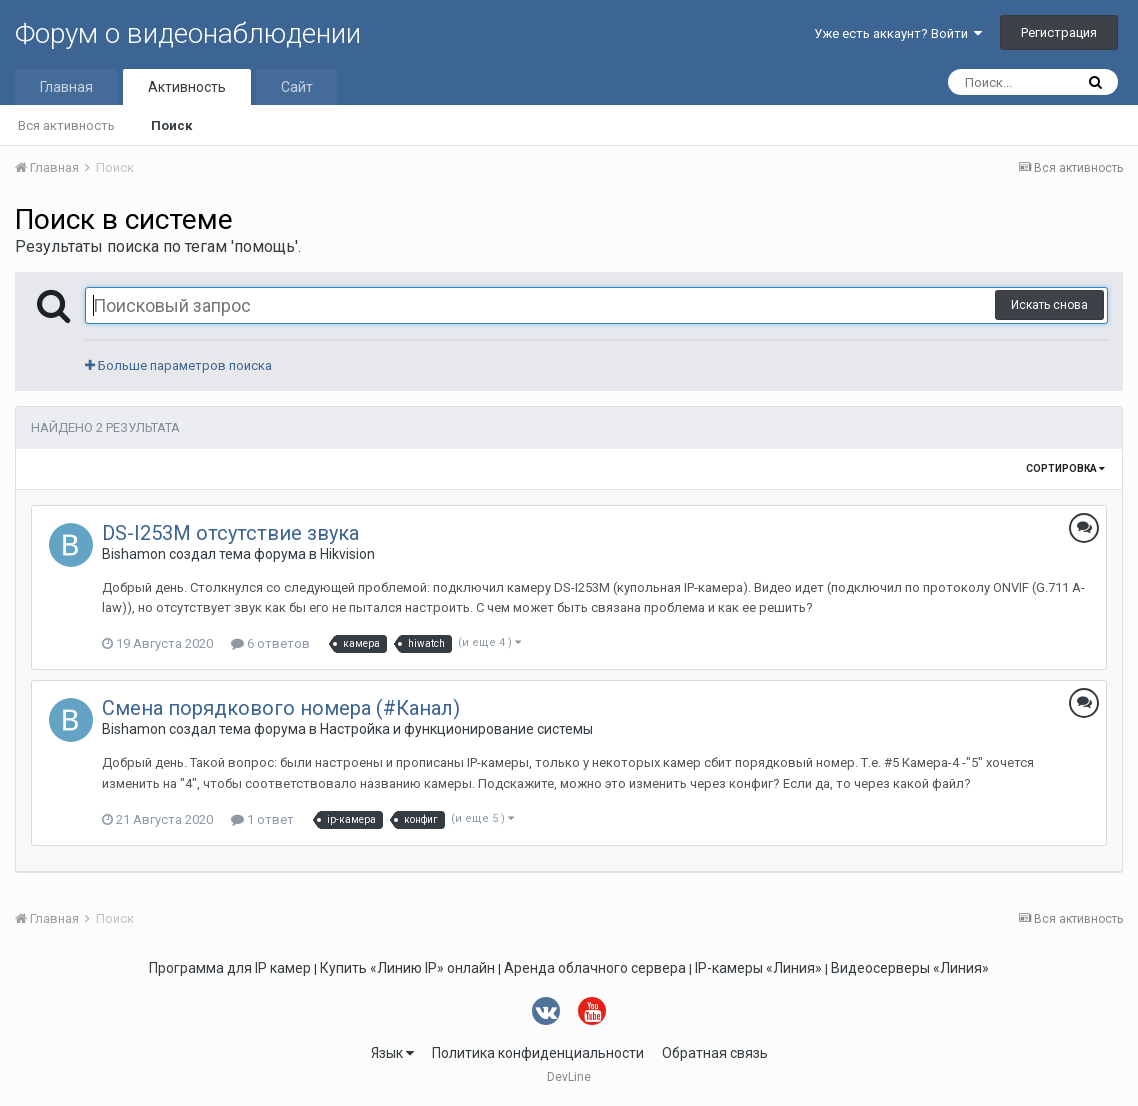  What do you see at coordinates (1059, 32) in the screenshot?
I see `Регистрация` at bounding box center [1059, 32].